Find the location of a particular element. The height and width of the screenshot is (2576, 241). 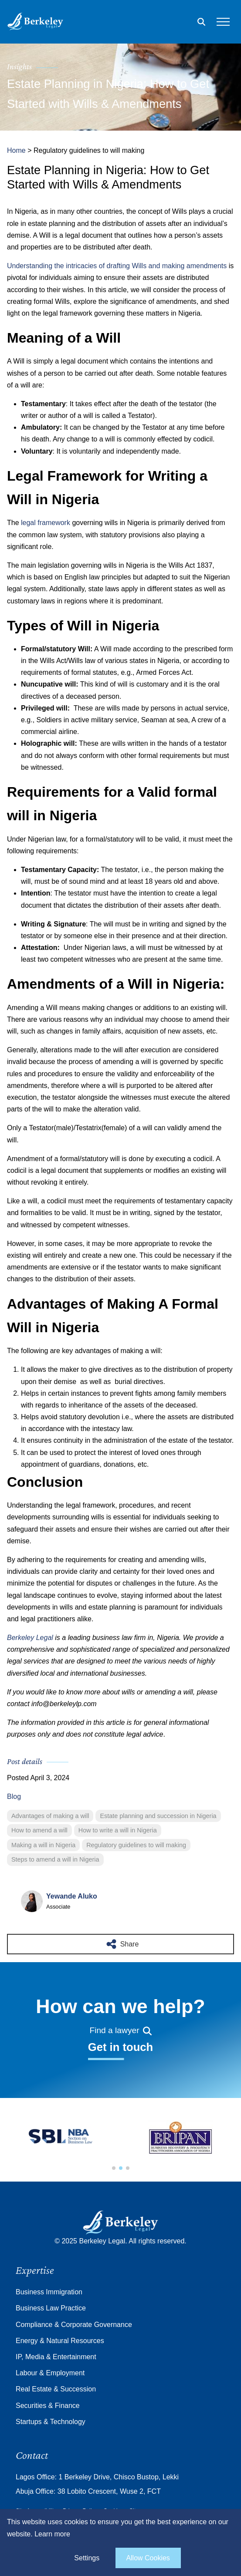

Home is located at coordinates (16, 150).